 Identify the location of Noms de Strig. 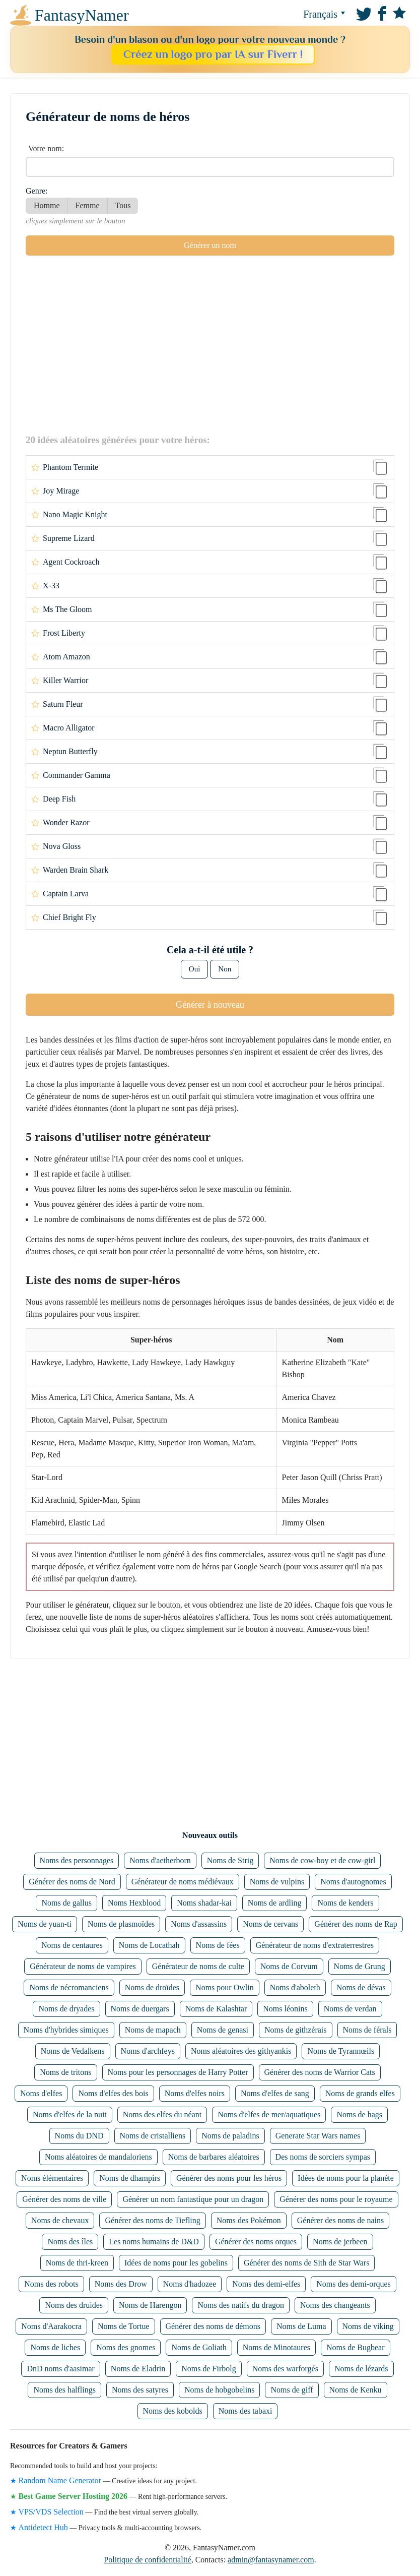
(230, 1860).